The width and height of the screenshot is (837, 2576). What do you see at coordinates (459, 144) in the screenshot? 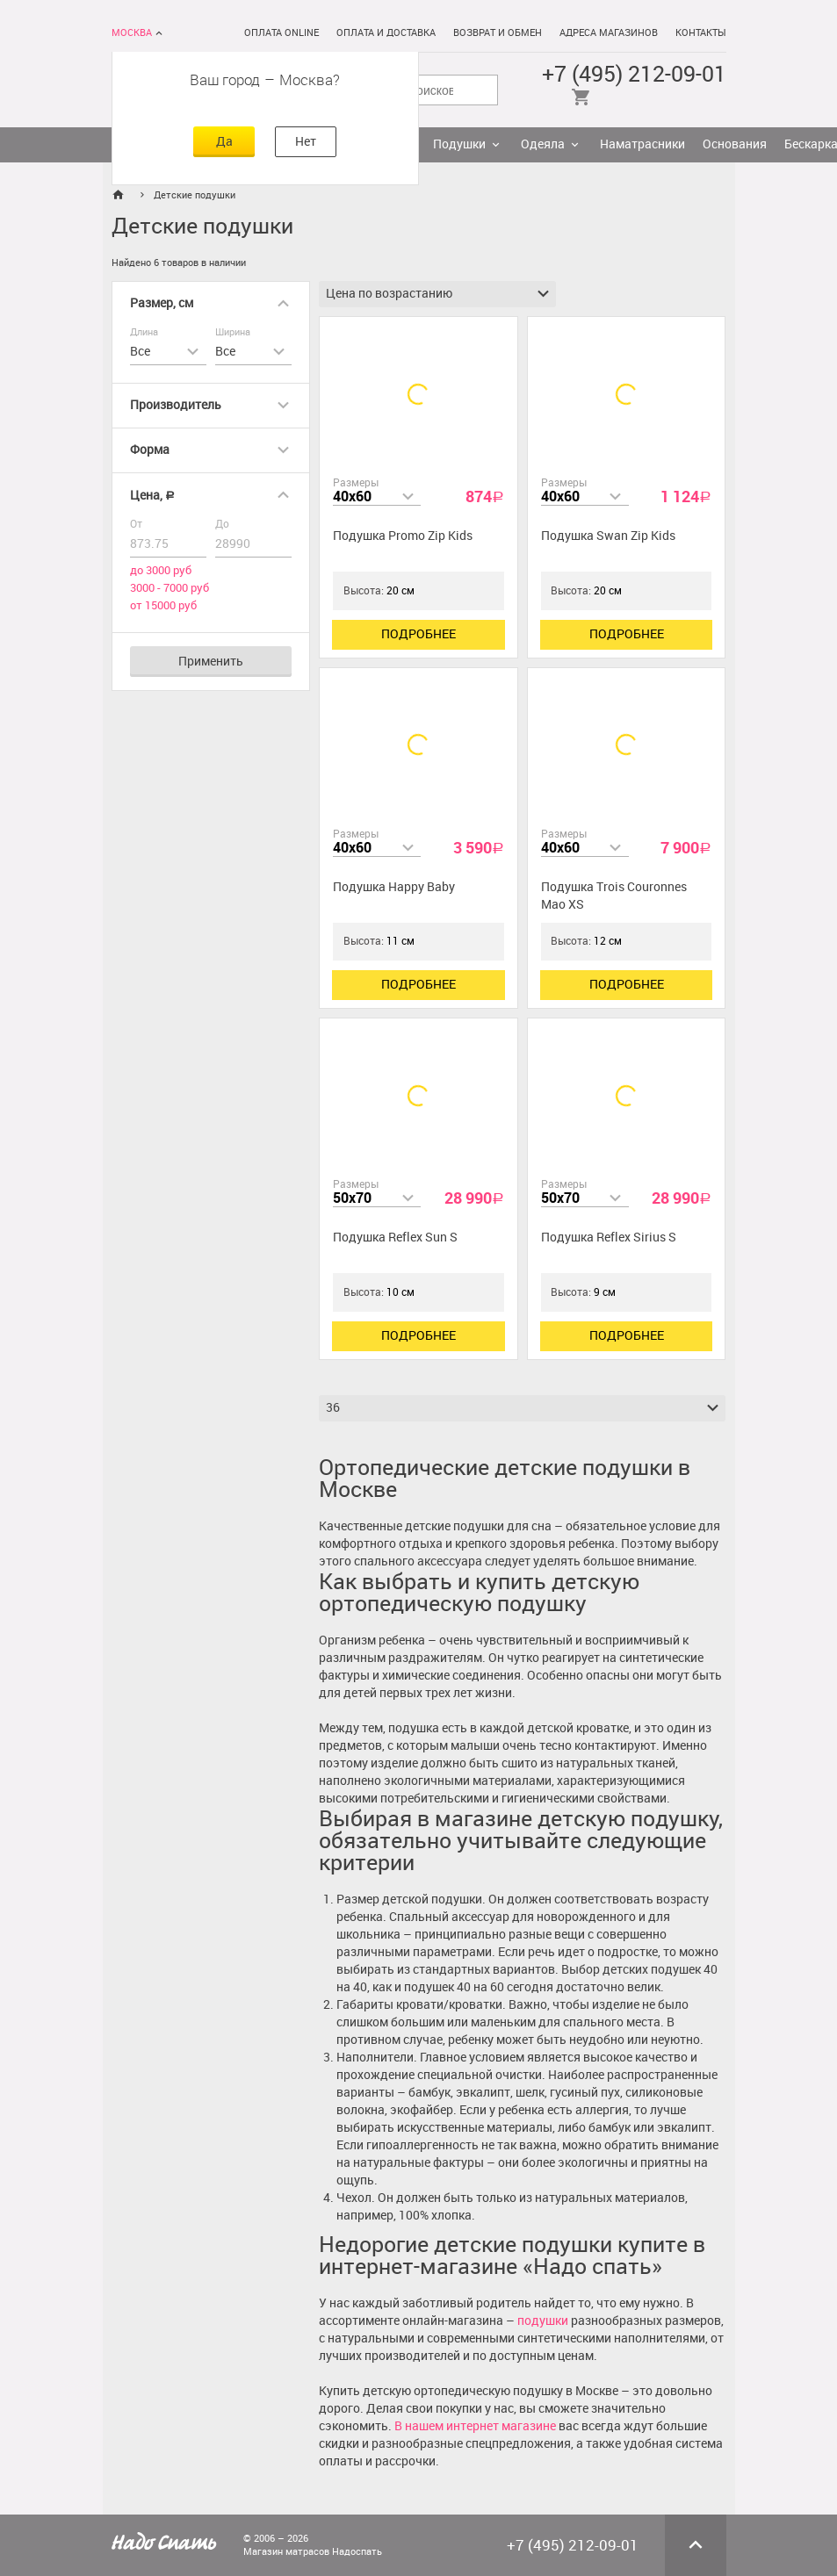
I see `Подушки` at bounding box center [459, 144].